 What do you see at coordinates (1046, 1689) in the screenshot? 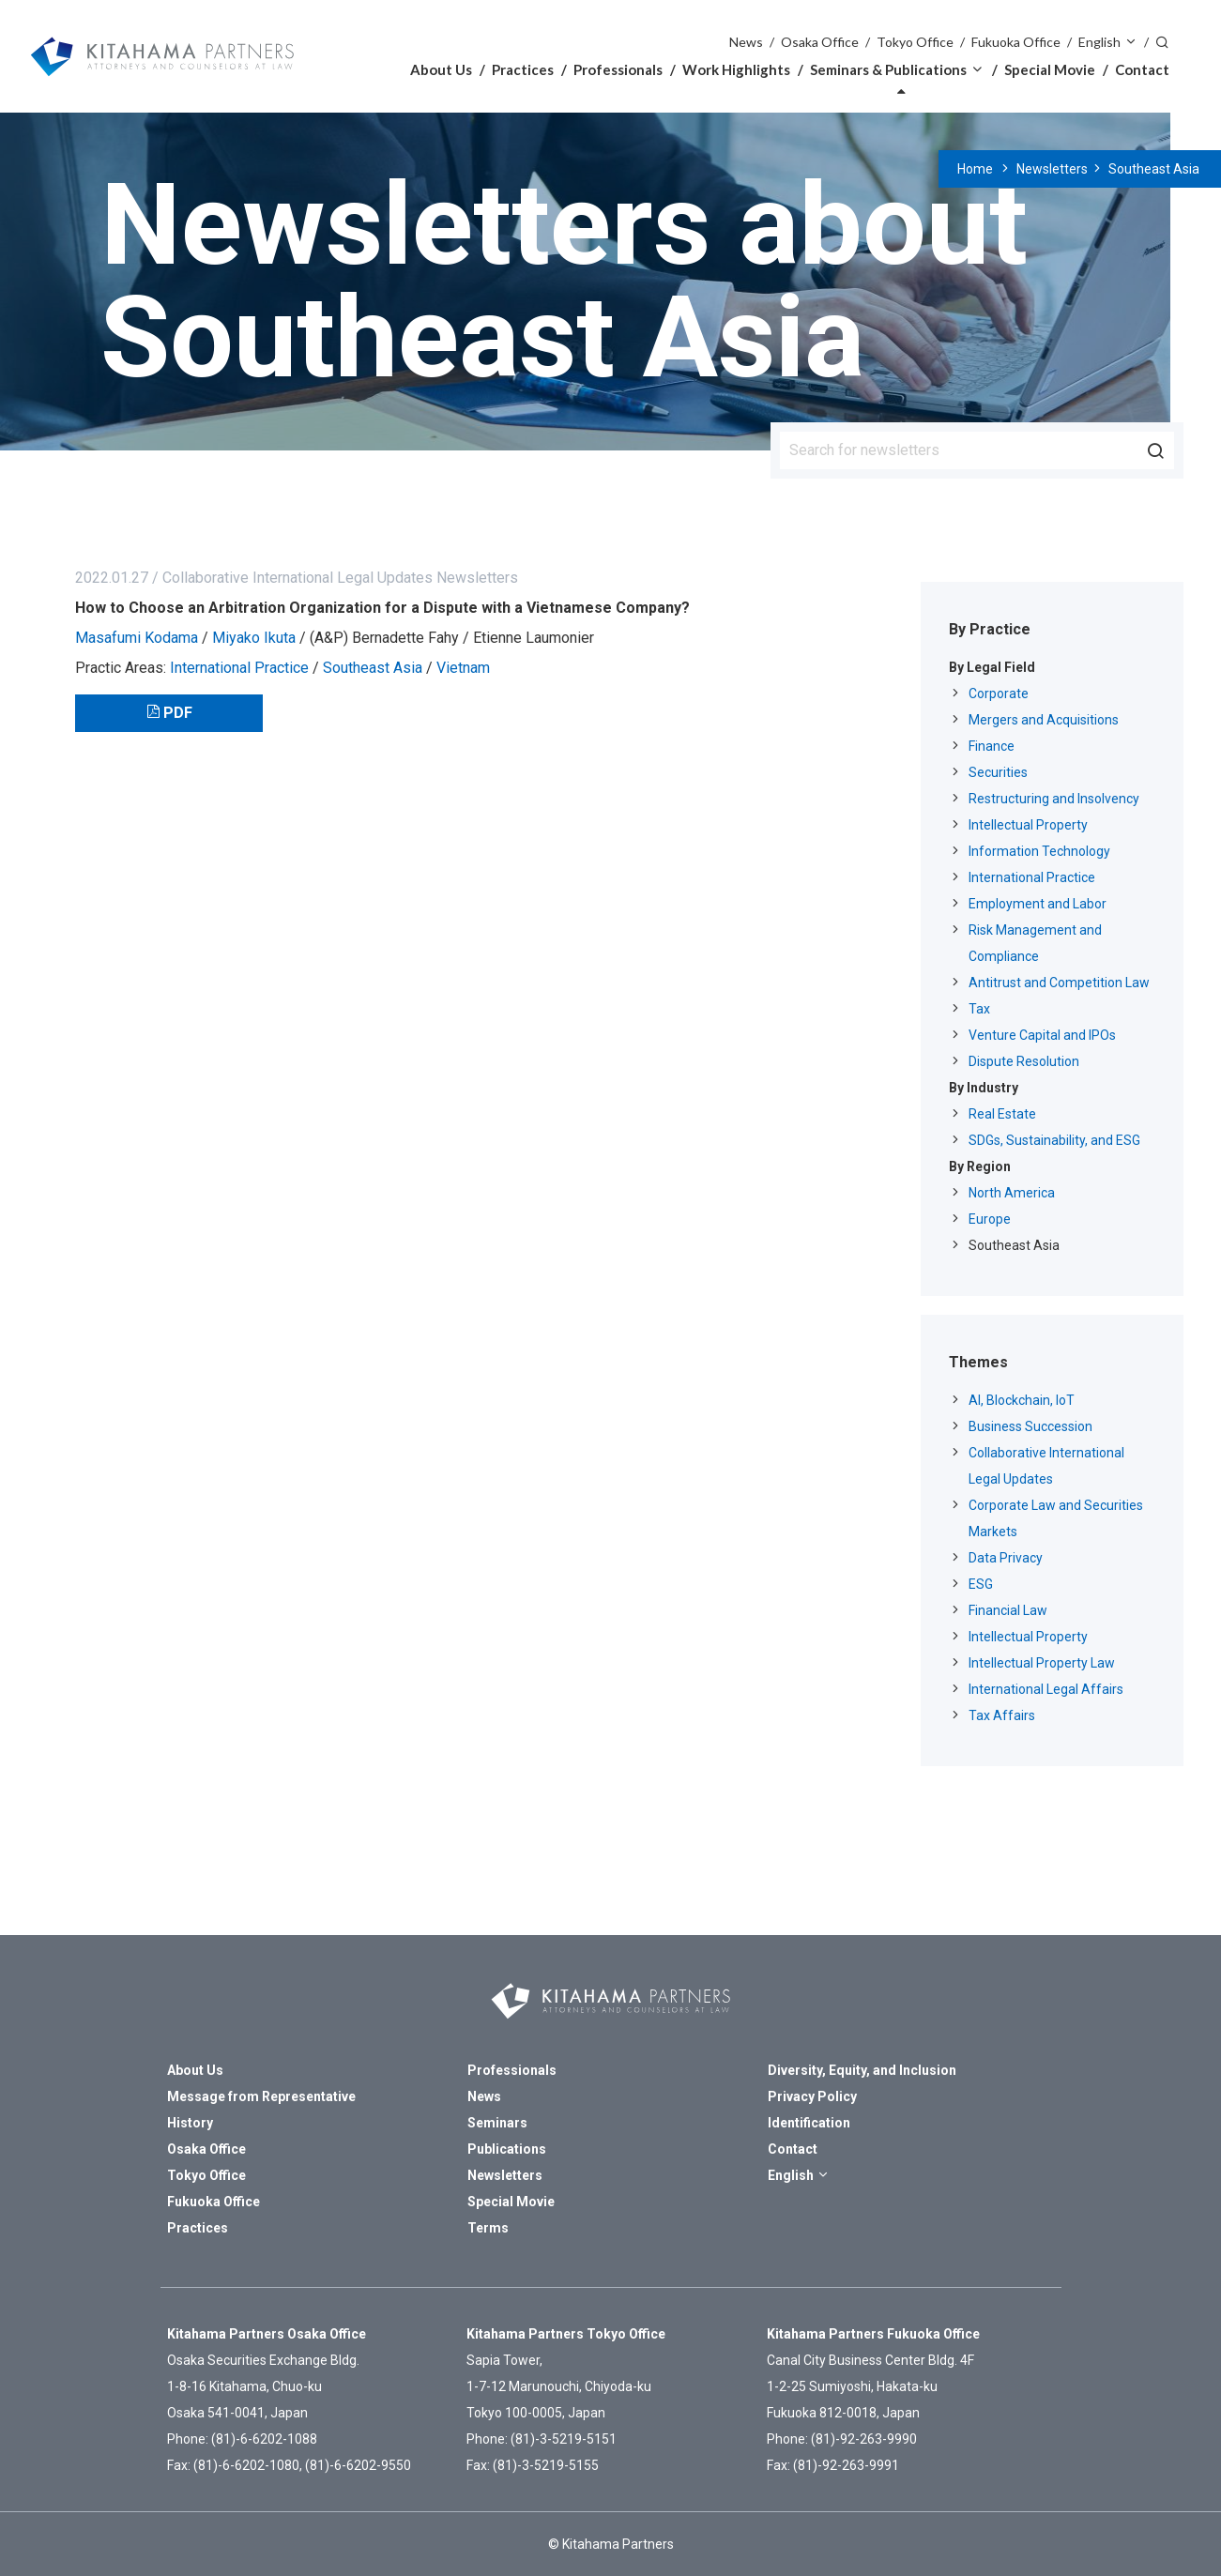
I see `International Legal Affairs` at bounding box center [1046, 1689].